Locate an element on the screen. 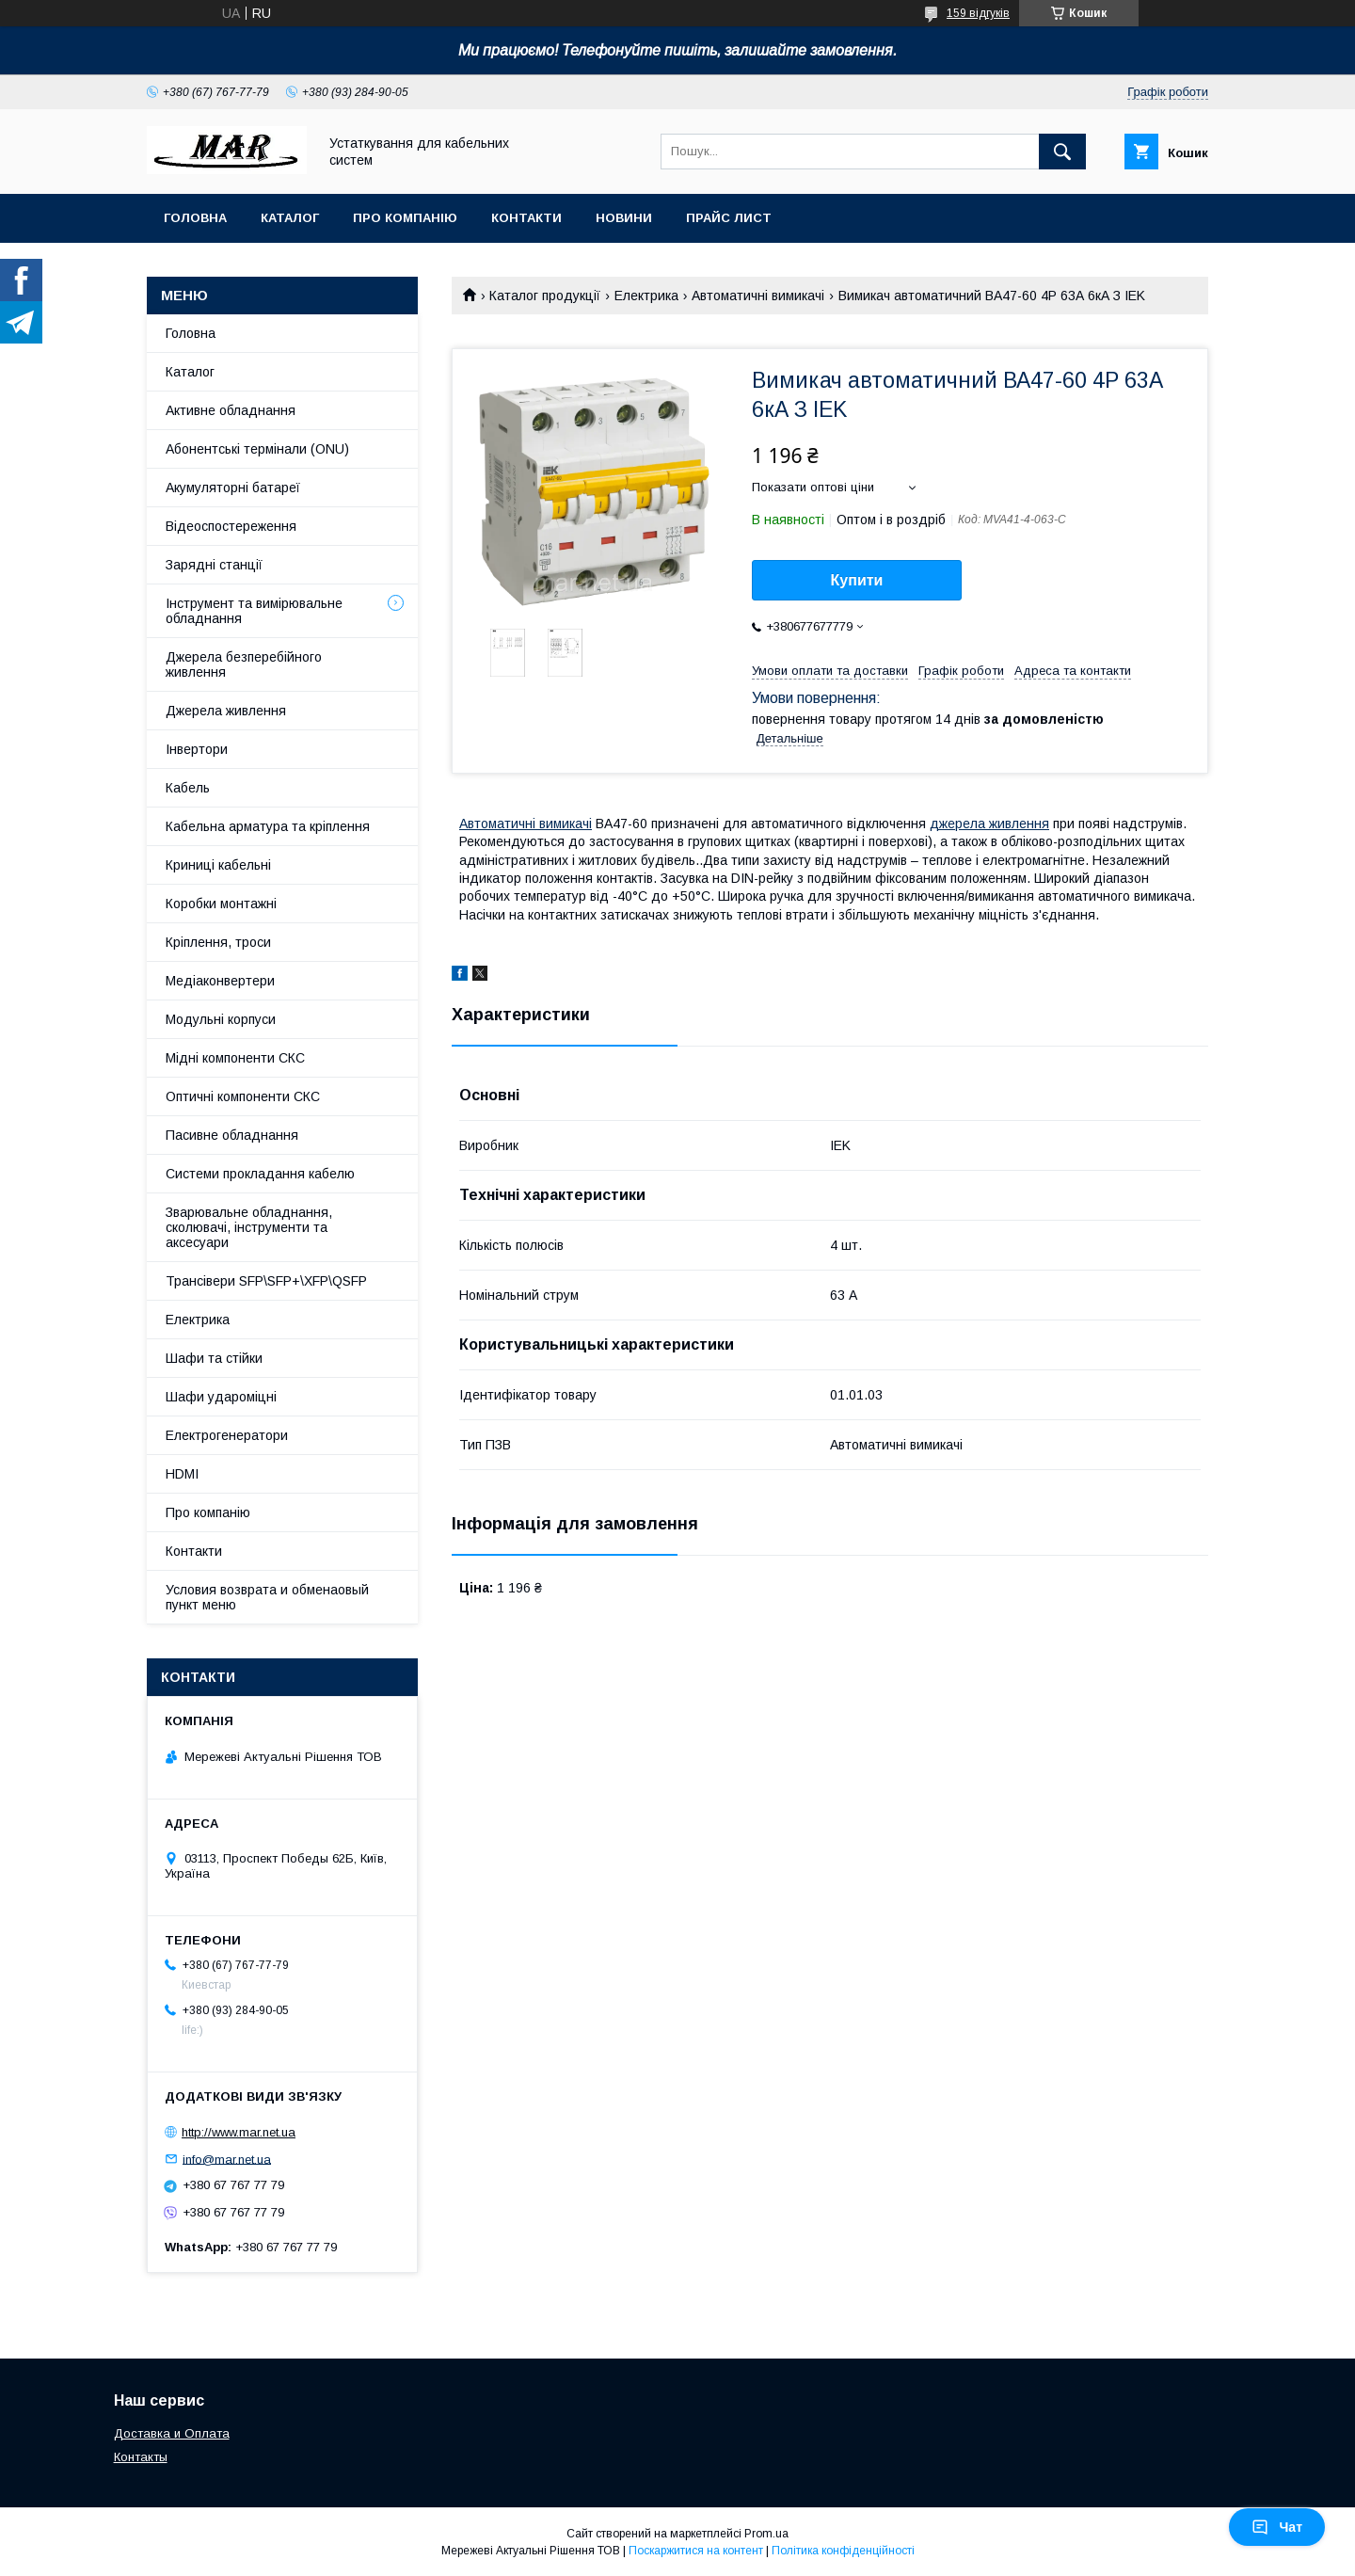  Пасивне обладнання is located at coordinates (232, 1135).